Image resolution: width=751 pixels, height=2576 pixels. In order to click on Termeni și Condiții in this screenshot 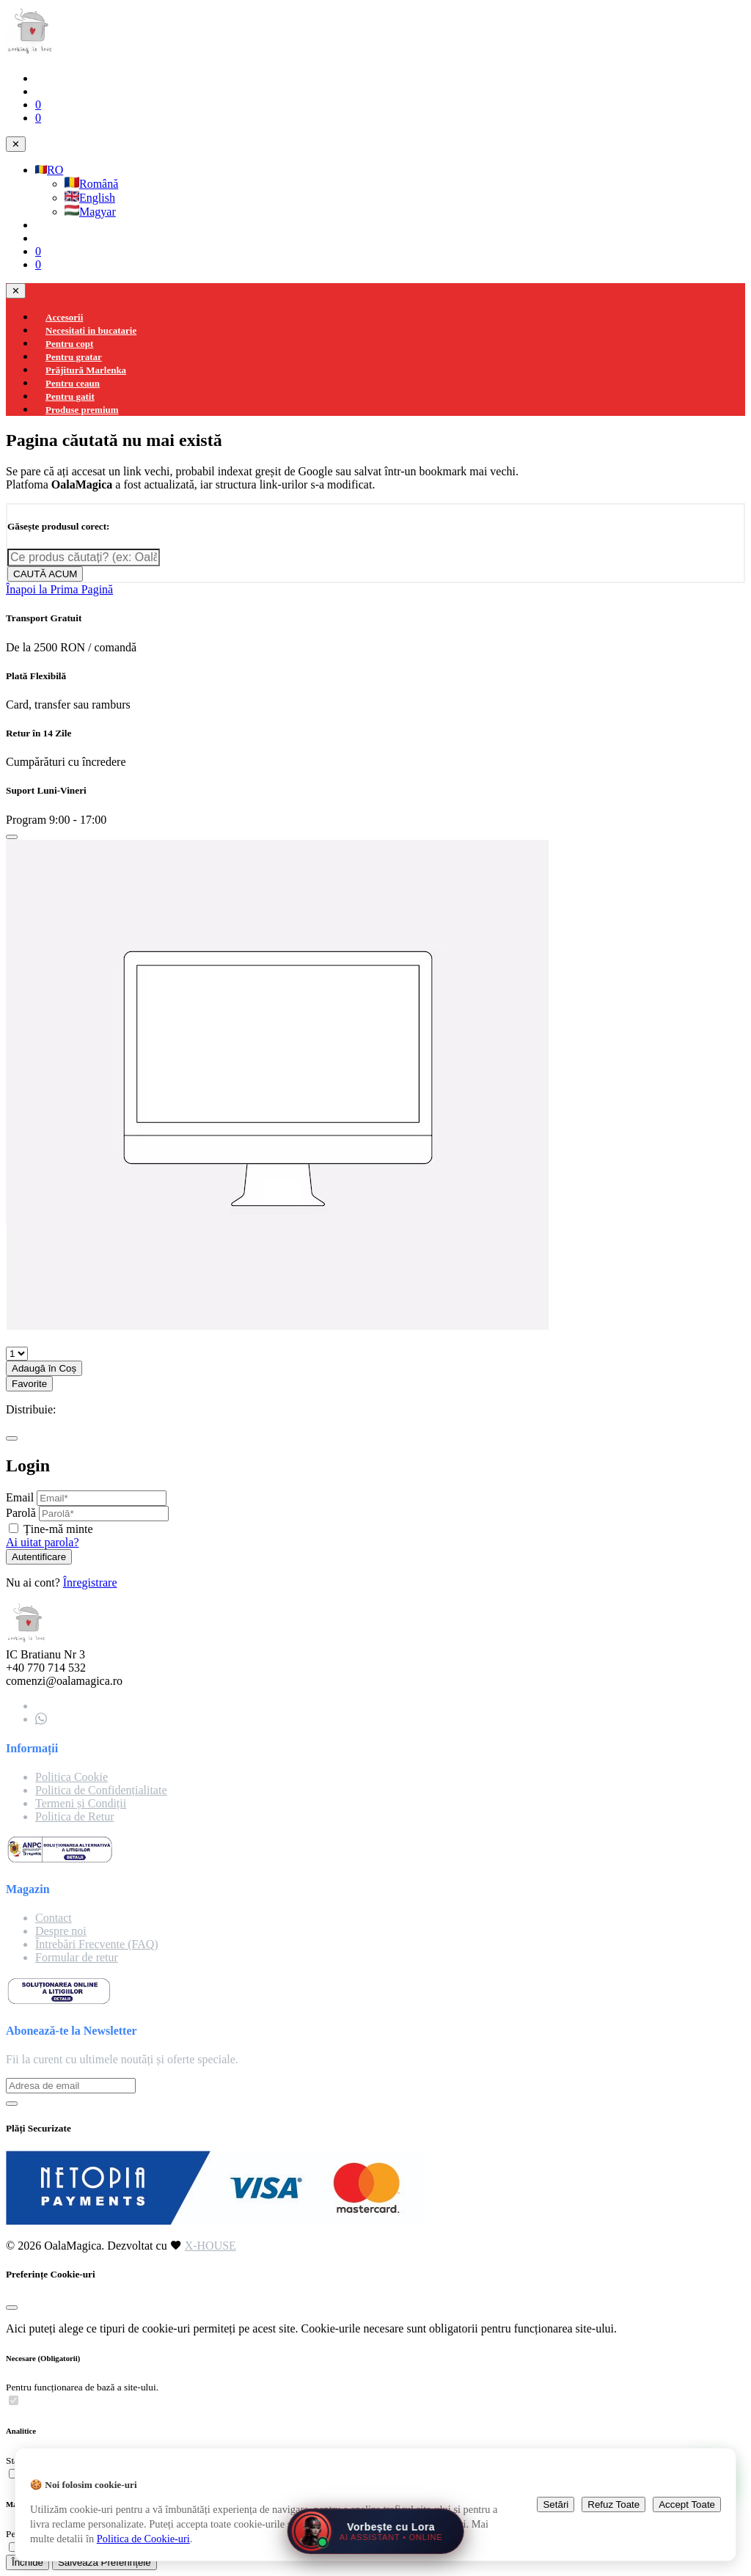, I will do `click(80, 1803)`.